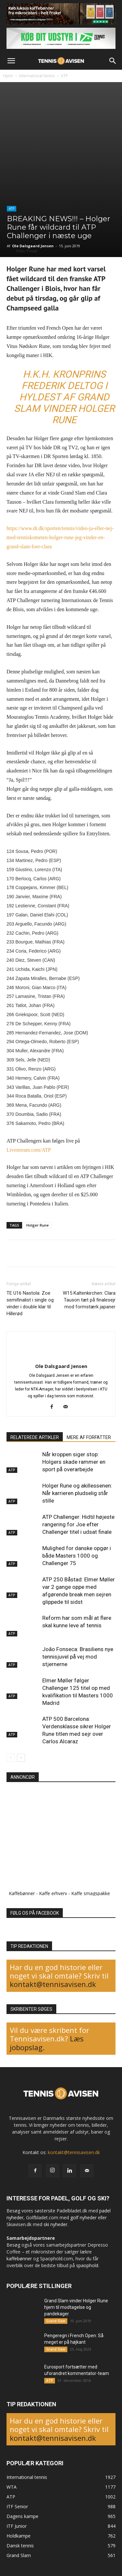  What do you see at coordinates (22, 1893) in the screenshot?
I see `Kaffebønner` at bounding box center [22, 1893].